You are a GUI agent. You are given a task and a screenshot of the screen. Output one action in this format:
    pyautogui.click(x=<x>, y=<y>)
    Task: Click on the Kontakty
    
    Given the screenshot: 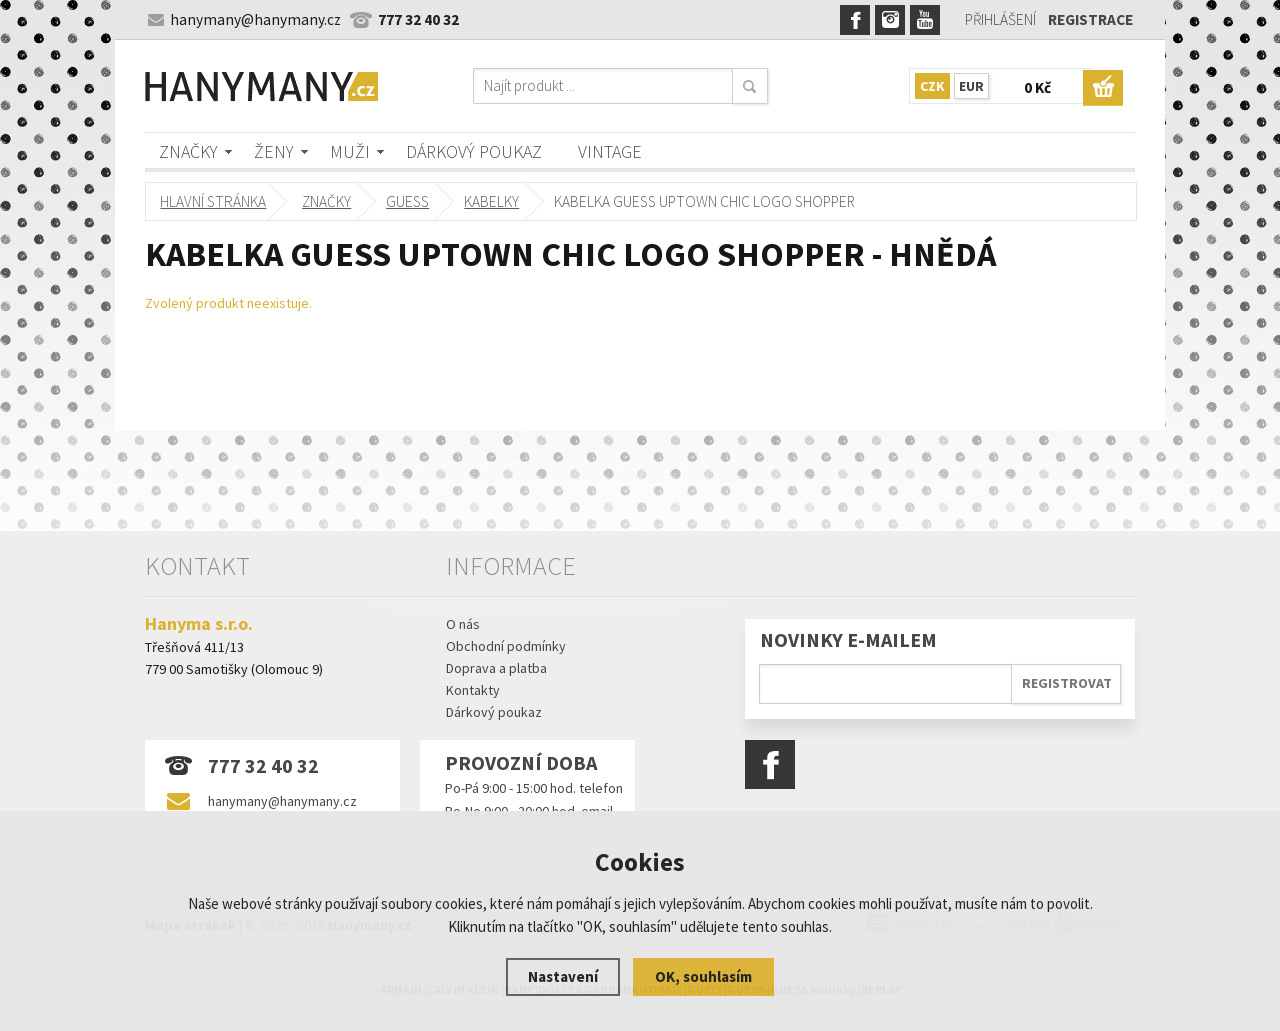 What is the action you would take?
    pyautogui.click(x=473, y=690)
    